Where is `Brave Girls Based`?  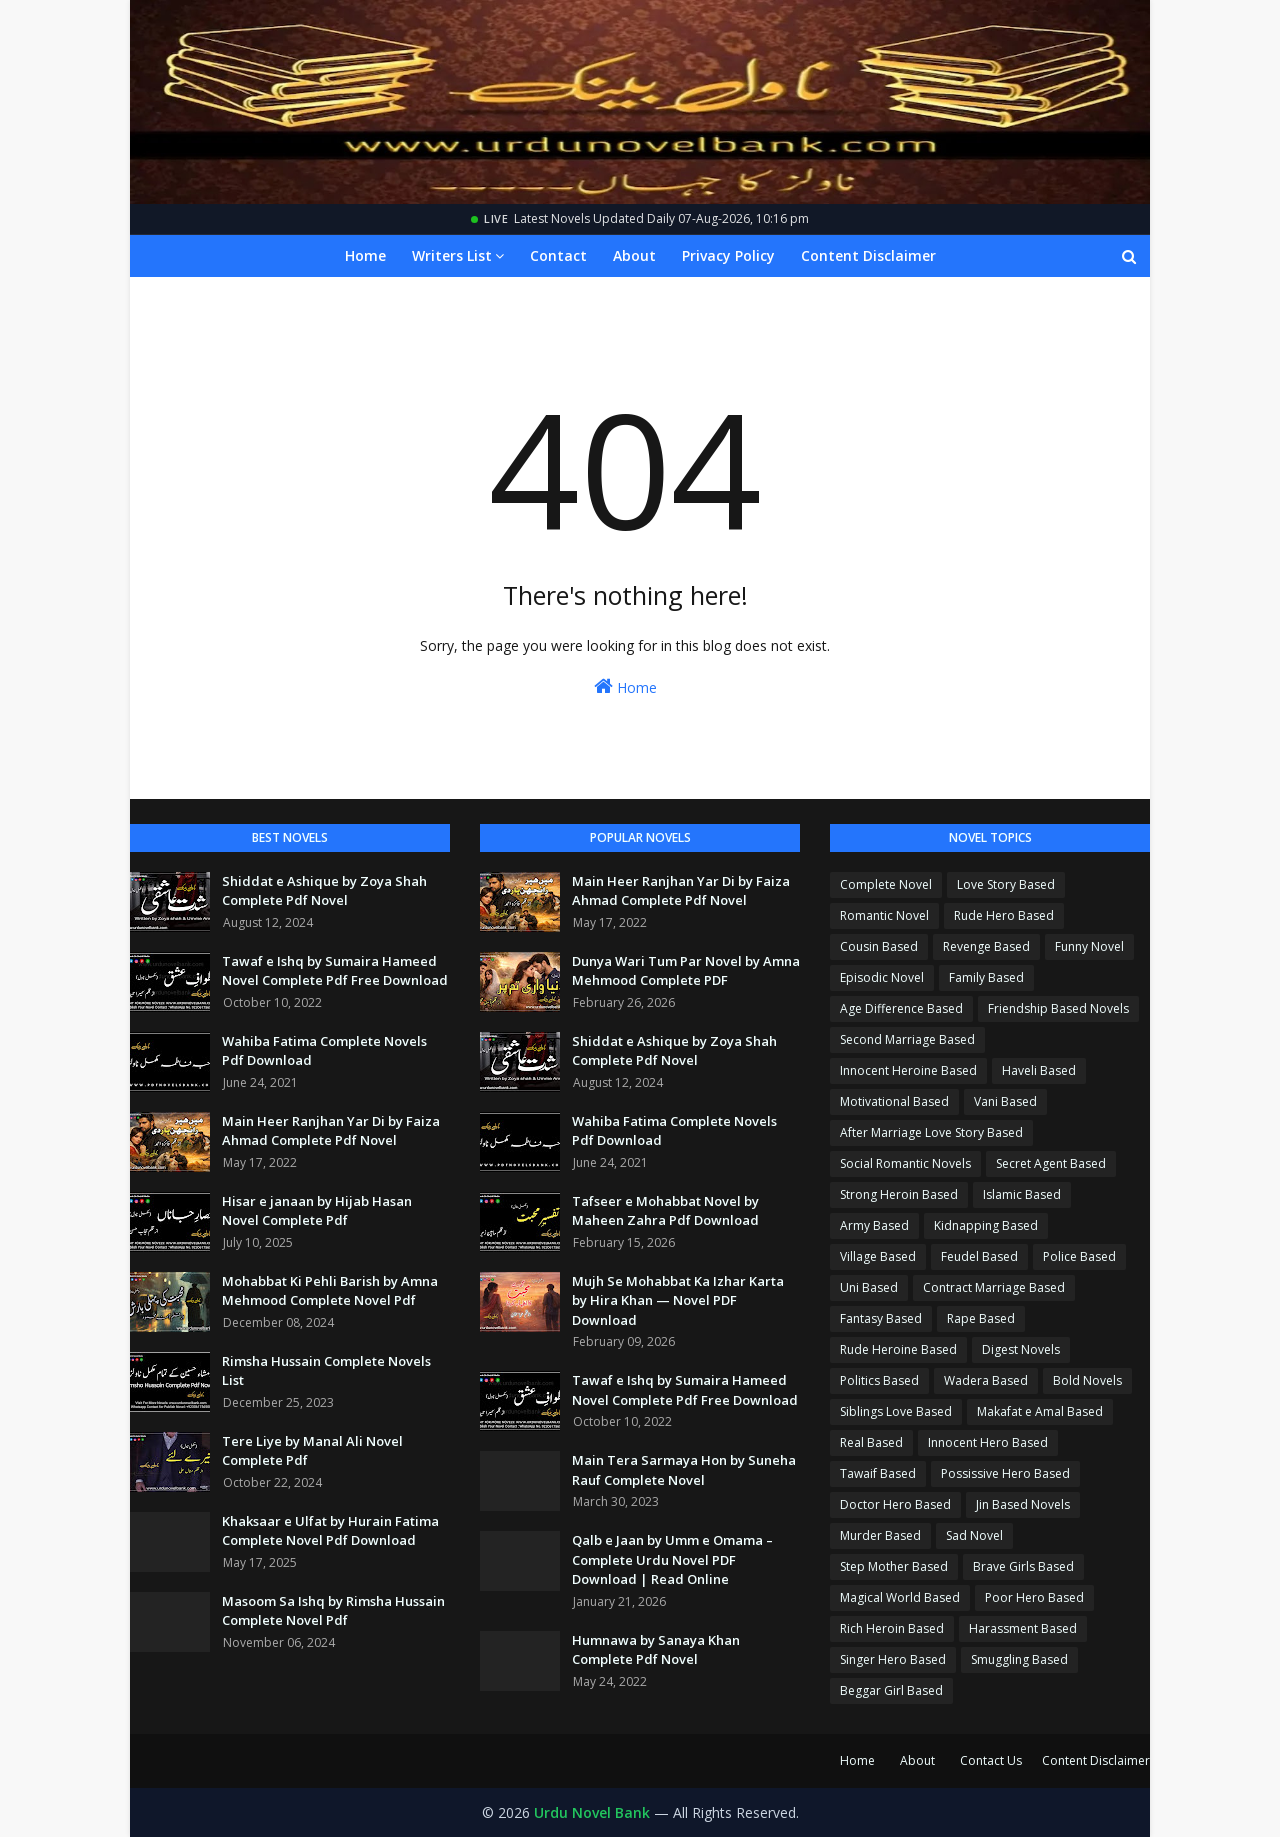 Brave Girls Based is located at coordinates (1023, 1566).